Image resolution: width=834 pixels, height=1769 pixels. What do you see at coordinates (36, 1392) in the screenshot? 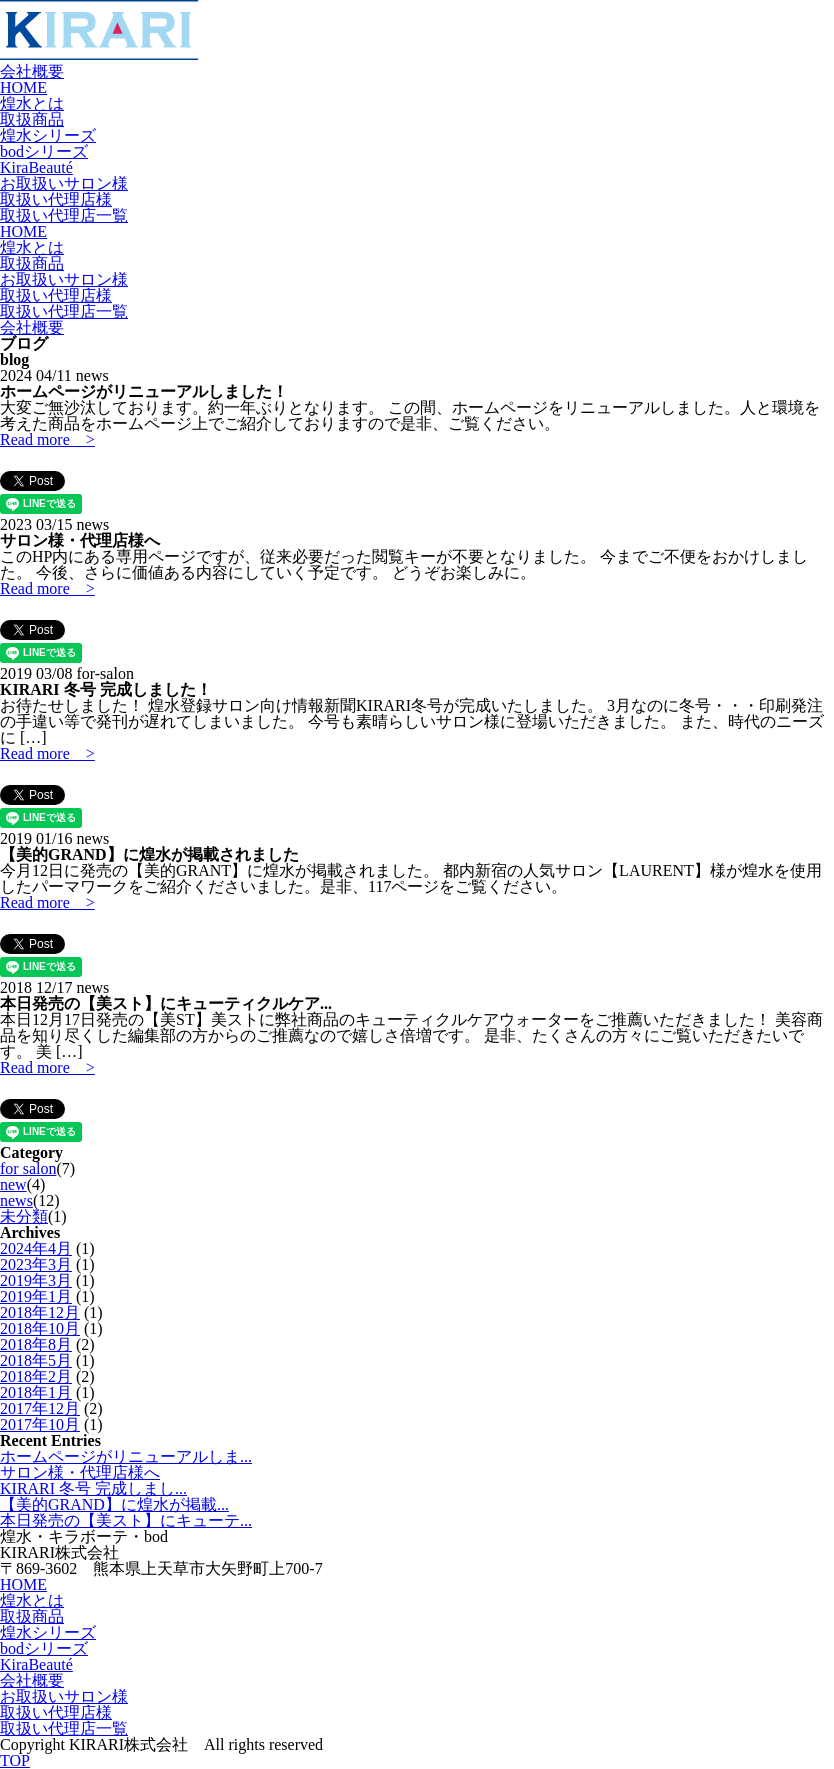
I see `2018年1月` at bounding box center [36, 1392].